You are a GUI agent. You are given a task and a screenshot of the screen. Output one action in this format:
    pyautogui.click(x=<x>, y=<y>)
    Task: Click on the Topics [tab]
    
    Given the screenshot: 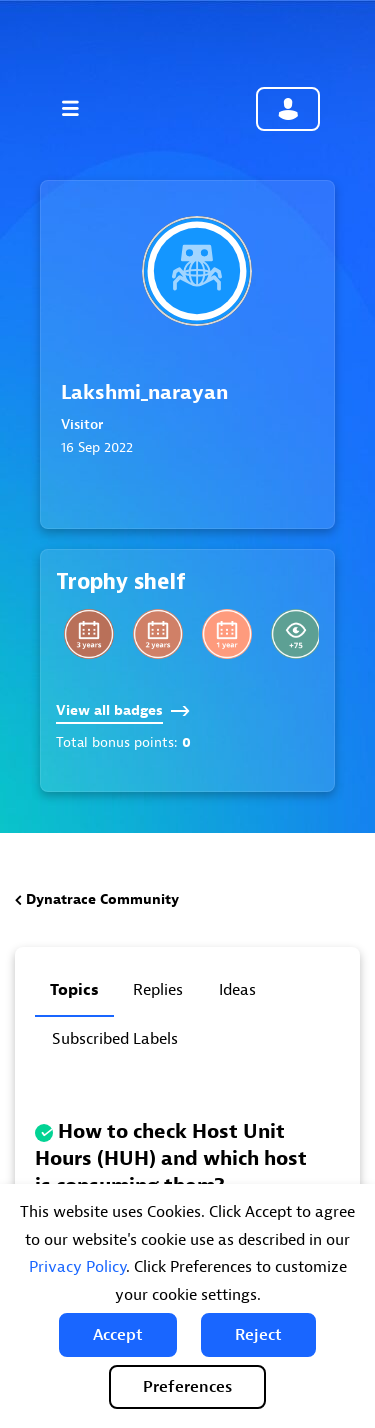 What is the action you would take?
    pyautogui.click(x=74, y=990)
    